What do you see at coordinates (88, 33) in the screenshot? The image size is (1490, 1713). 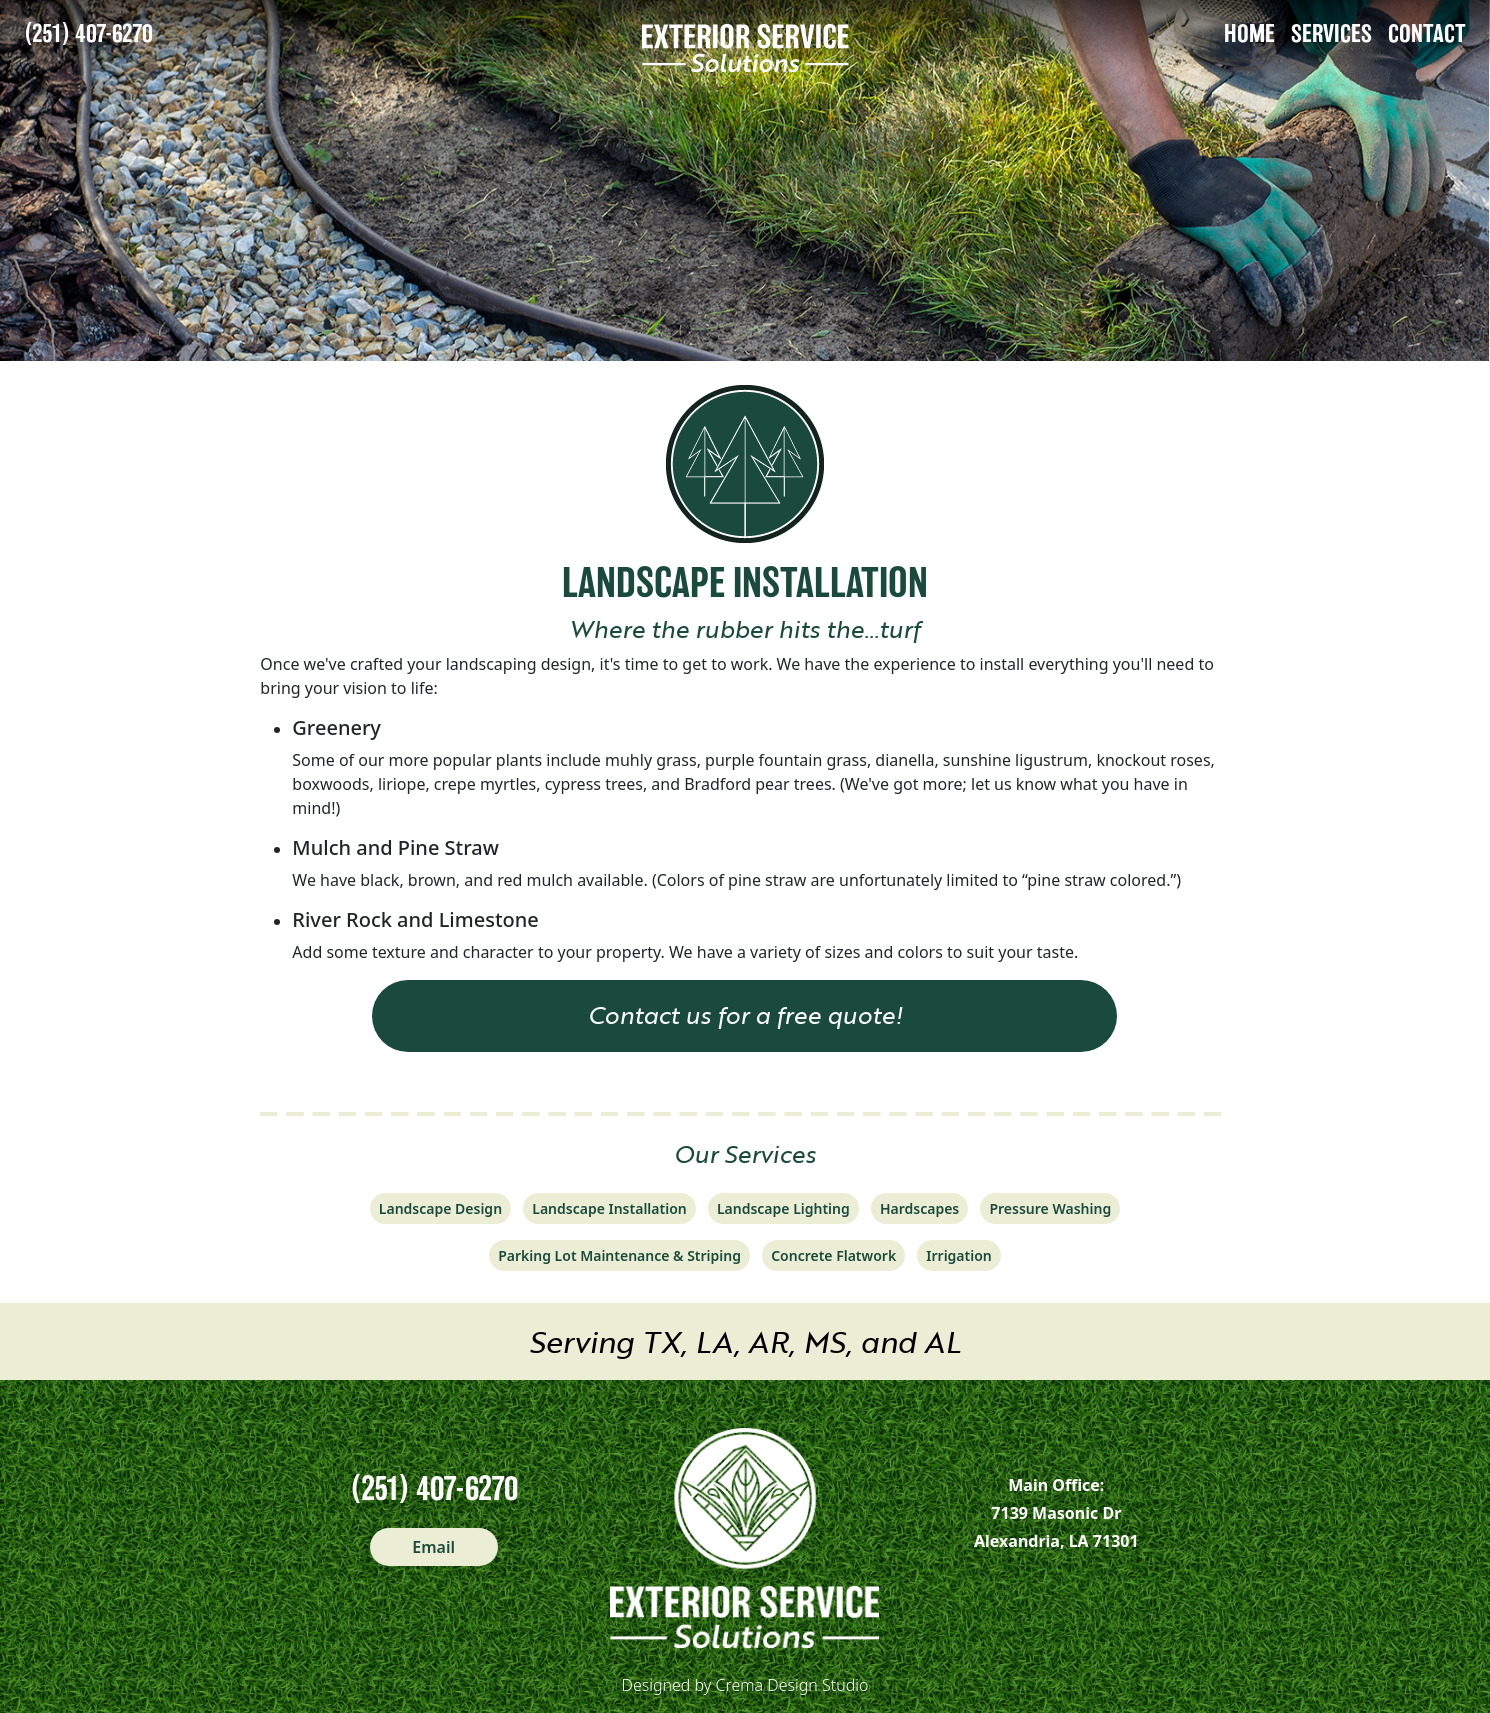 I see `(251) 407-6270` at bounding box center [88, 33].